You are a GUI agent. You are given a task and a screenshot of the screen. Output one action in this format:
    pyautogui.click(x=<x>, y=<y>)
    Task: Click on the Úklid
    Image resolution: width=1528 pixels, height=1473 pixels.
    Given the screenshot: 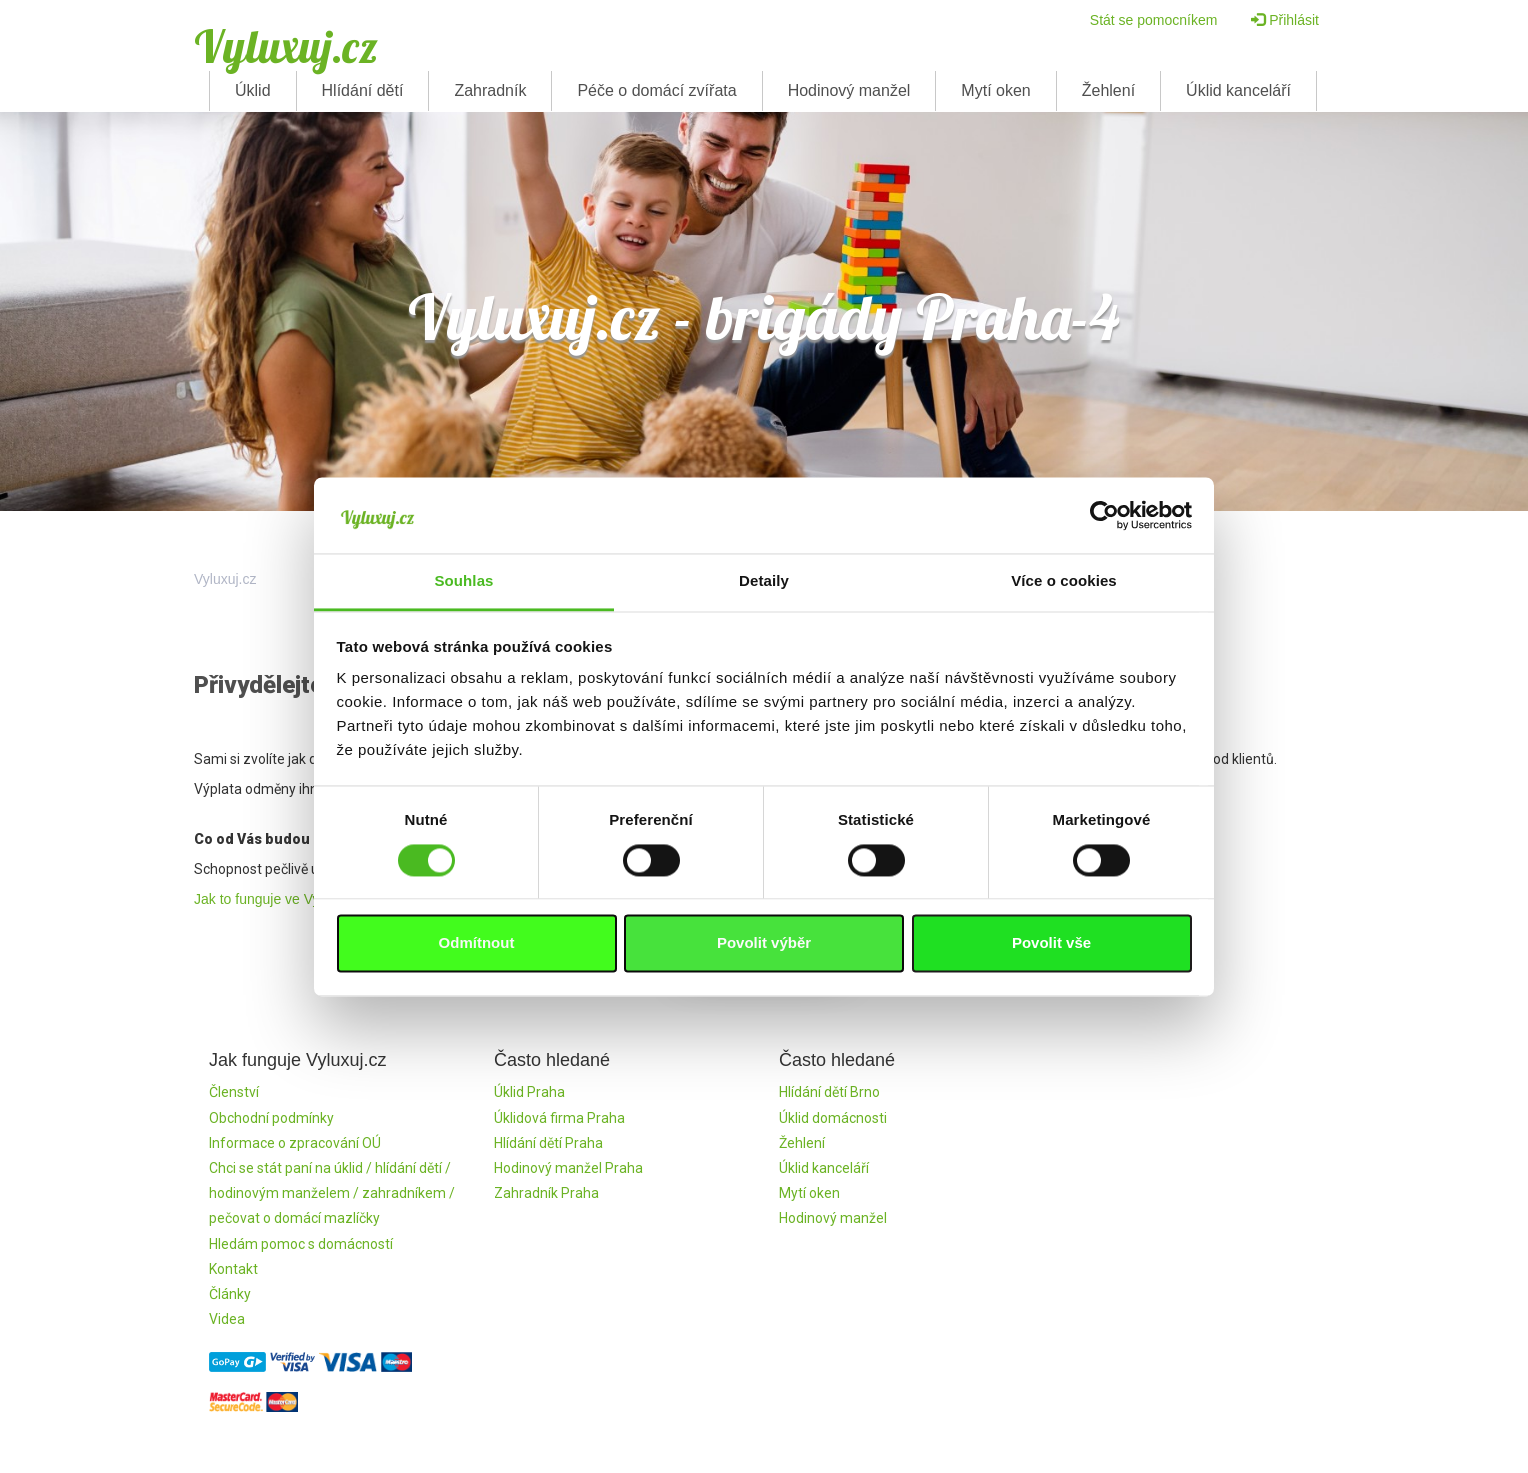 What is the action you would take?
    pyautogui.click(x=253, y=90)
    